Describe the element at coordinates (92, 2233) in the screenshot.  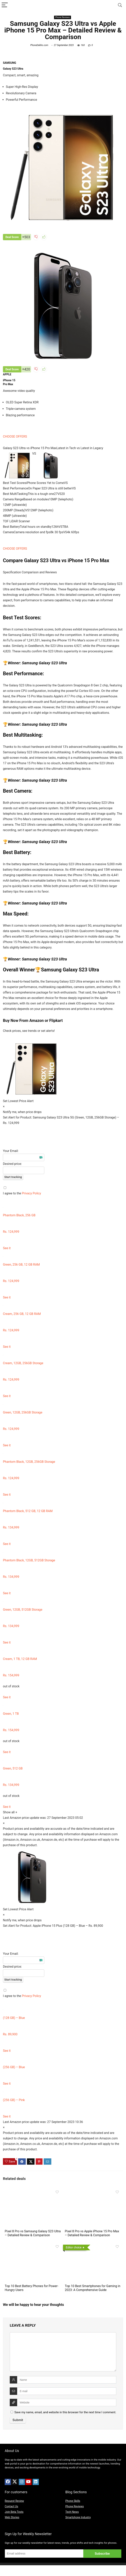
I see `Pixel 8 Pro vs Apple iPhone 15 Pro Max – Detailed Review & Comparison` at that location.